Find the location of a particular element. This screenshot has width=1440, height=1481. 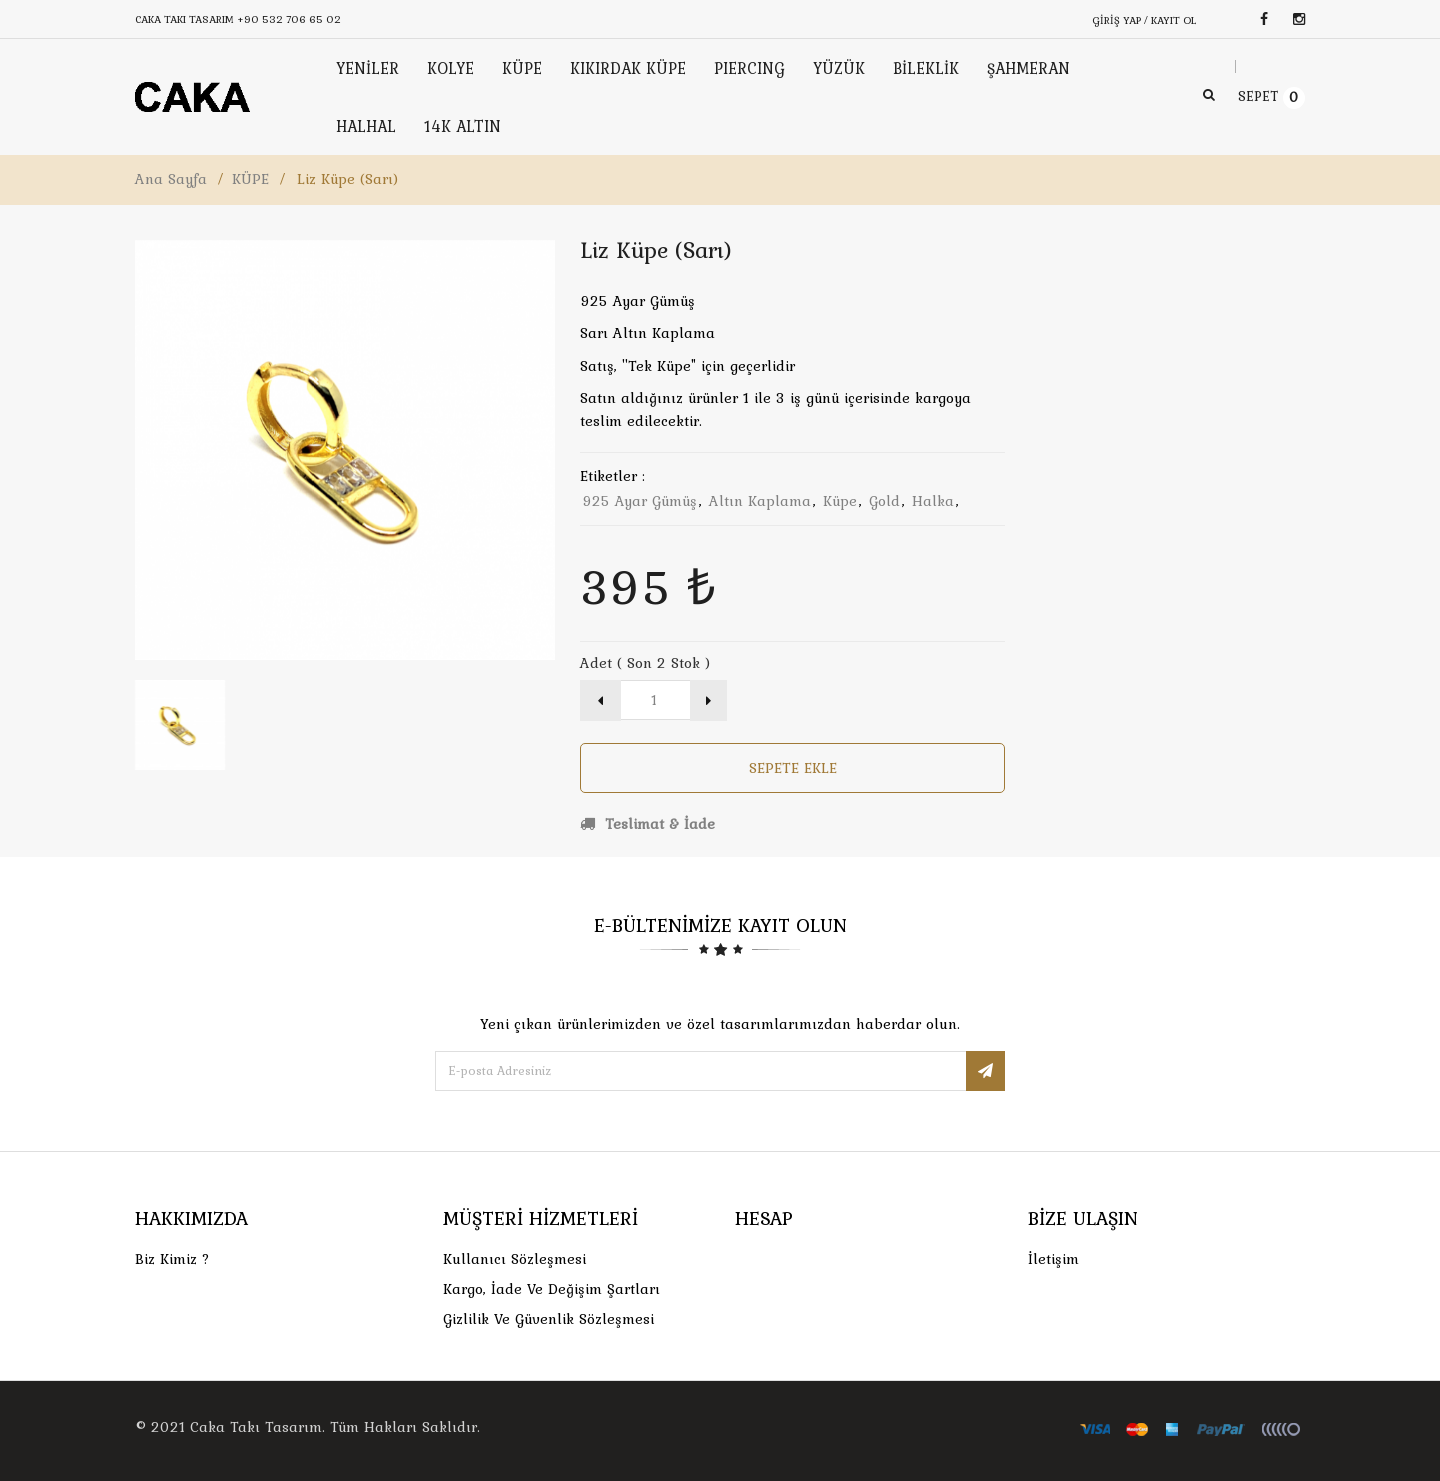

Kullanıcı Sözleşmesi is located at coordinates (514, 1259).